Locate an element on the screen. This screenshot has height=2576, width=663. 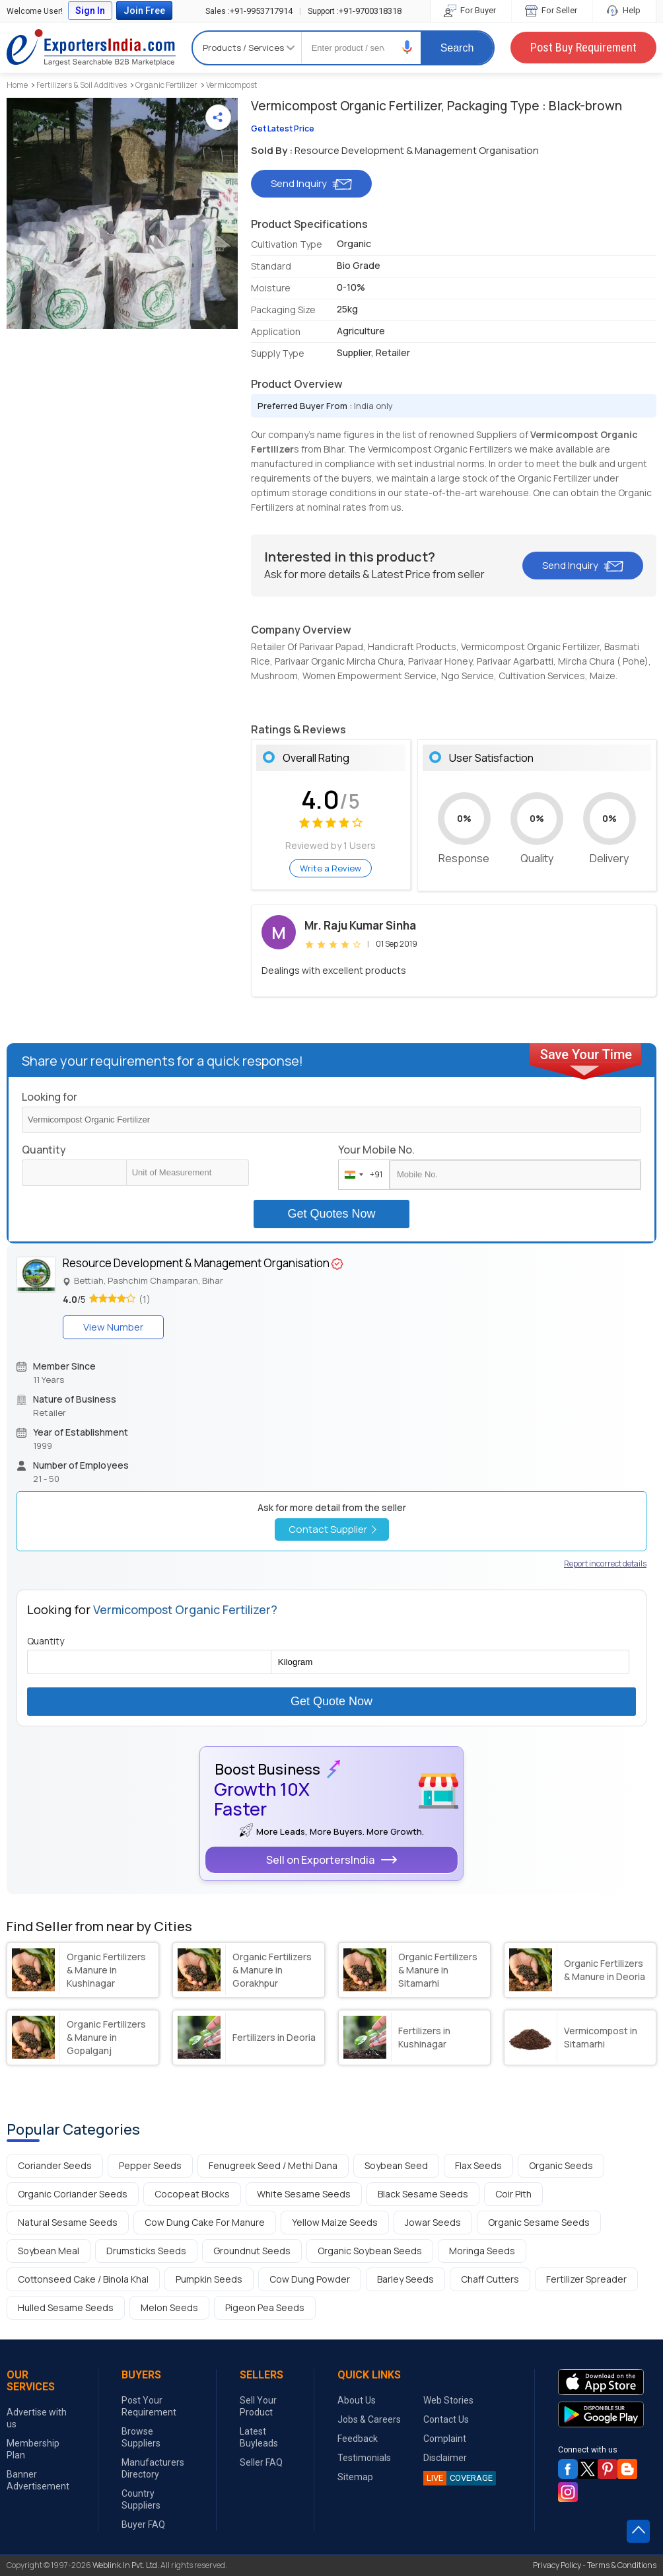
Complaint is located at coordinates (444, 2438).